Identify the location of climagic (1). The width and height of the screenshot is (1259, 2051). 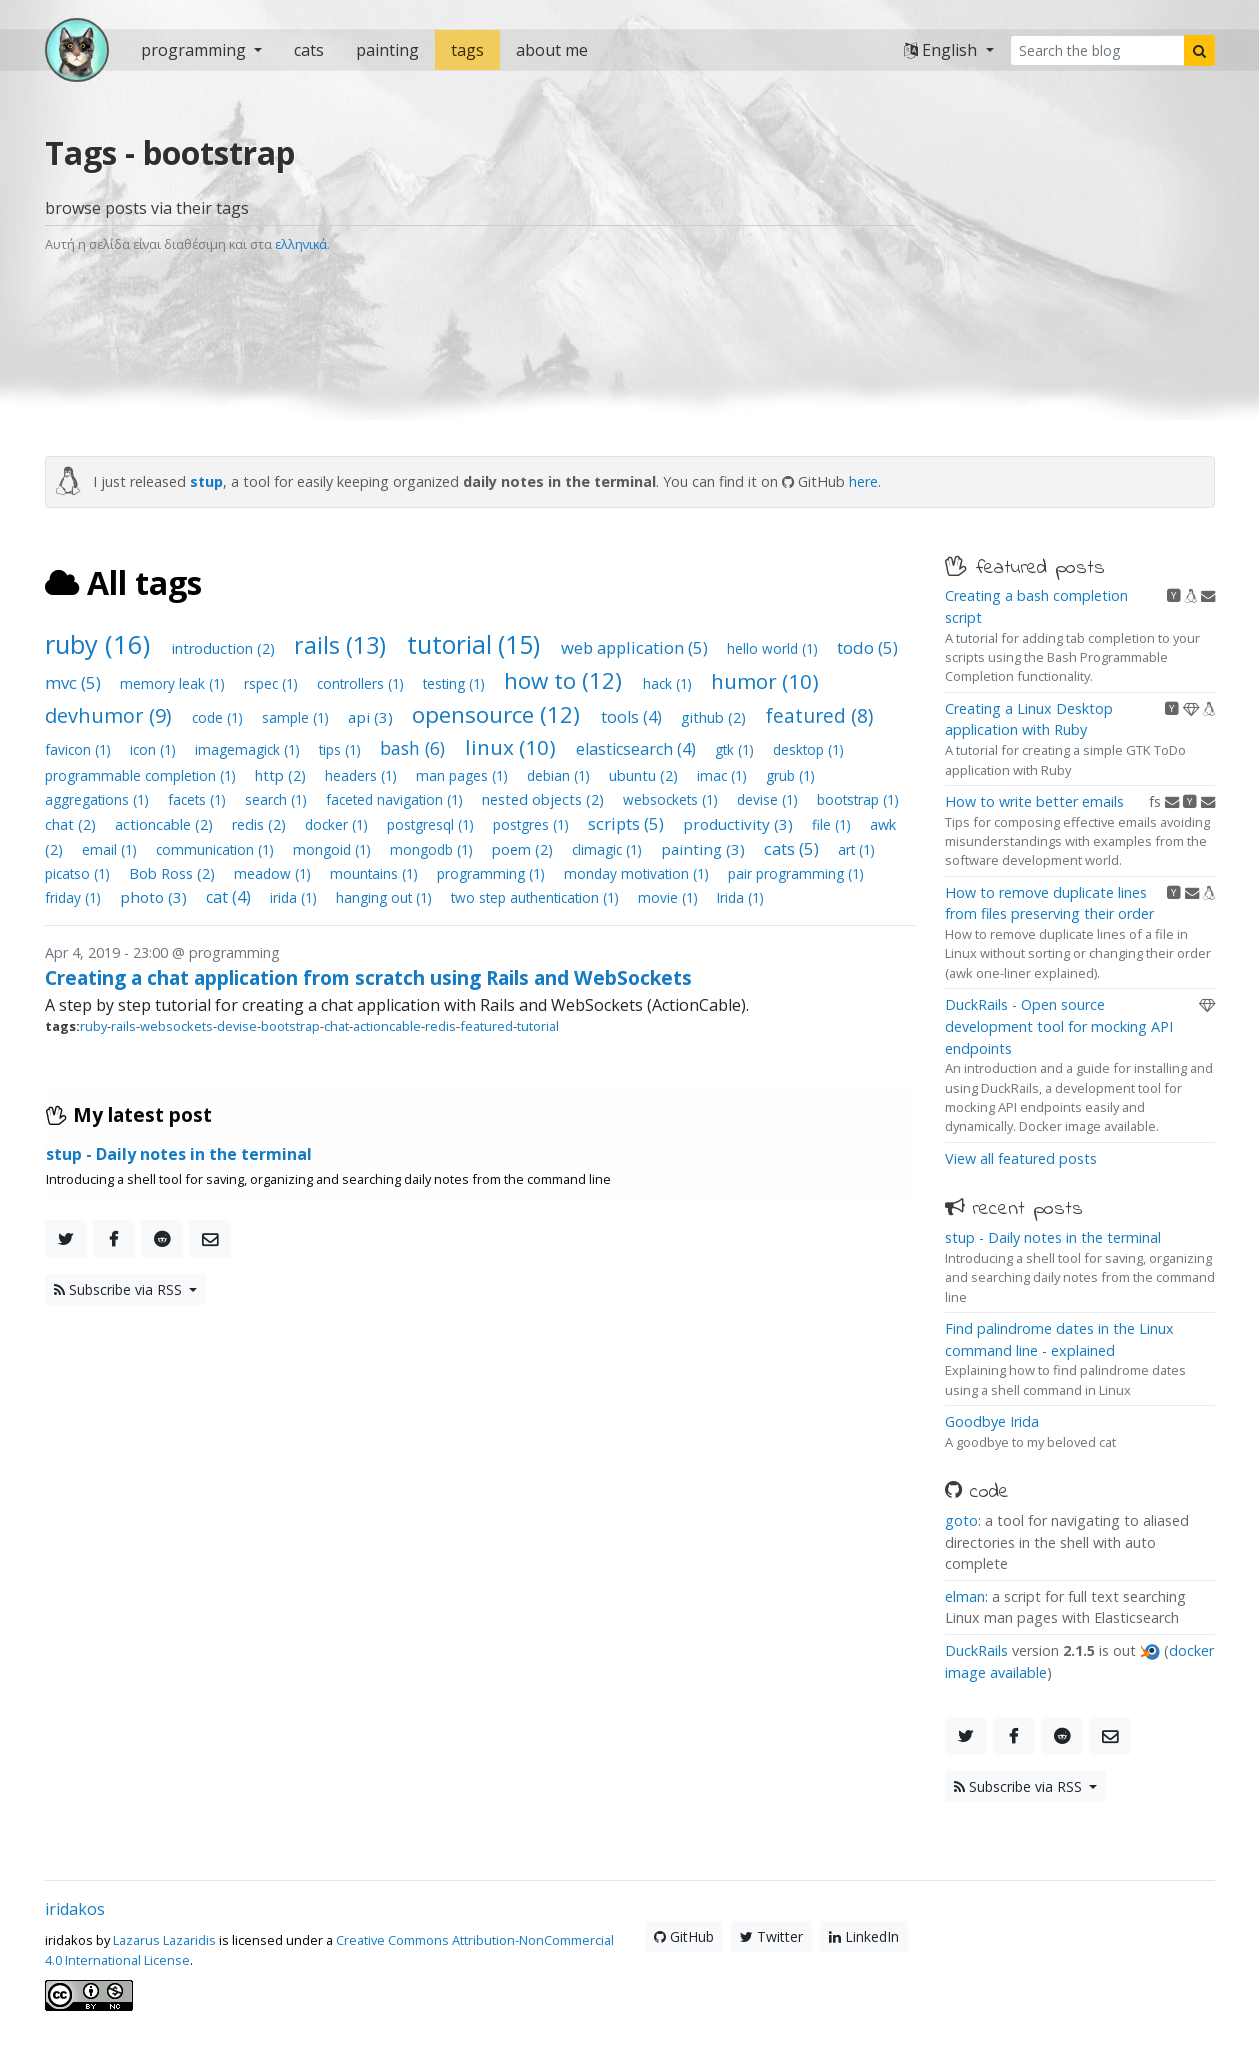
(609, 849).